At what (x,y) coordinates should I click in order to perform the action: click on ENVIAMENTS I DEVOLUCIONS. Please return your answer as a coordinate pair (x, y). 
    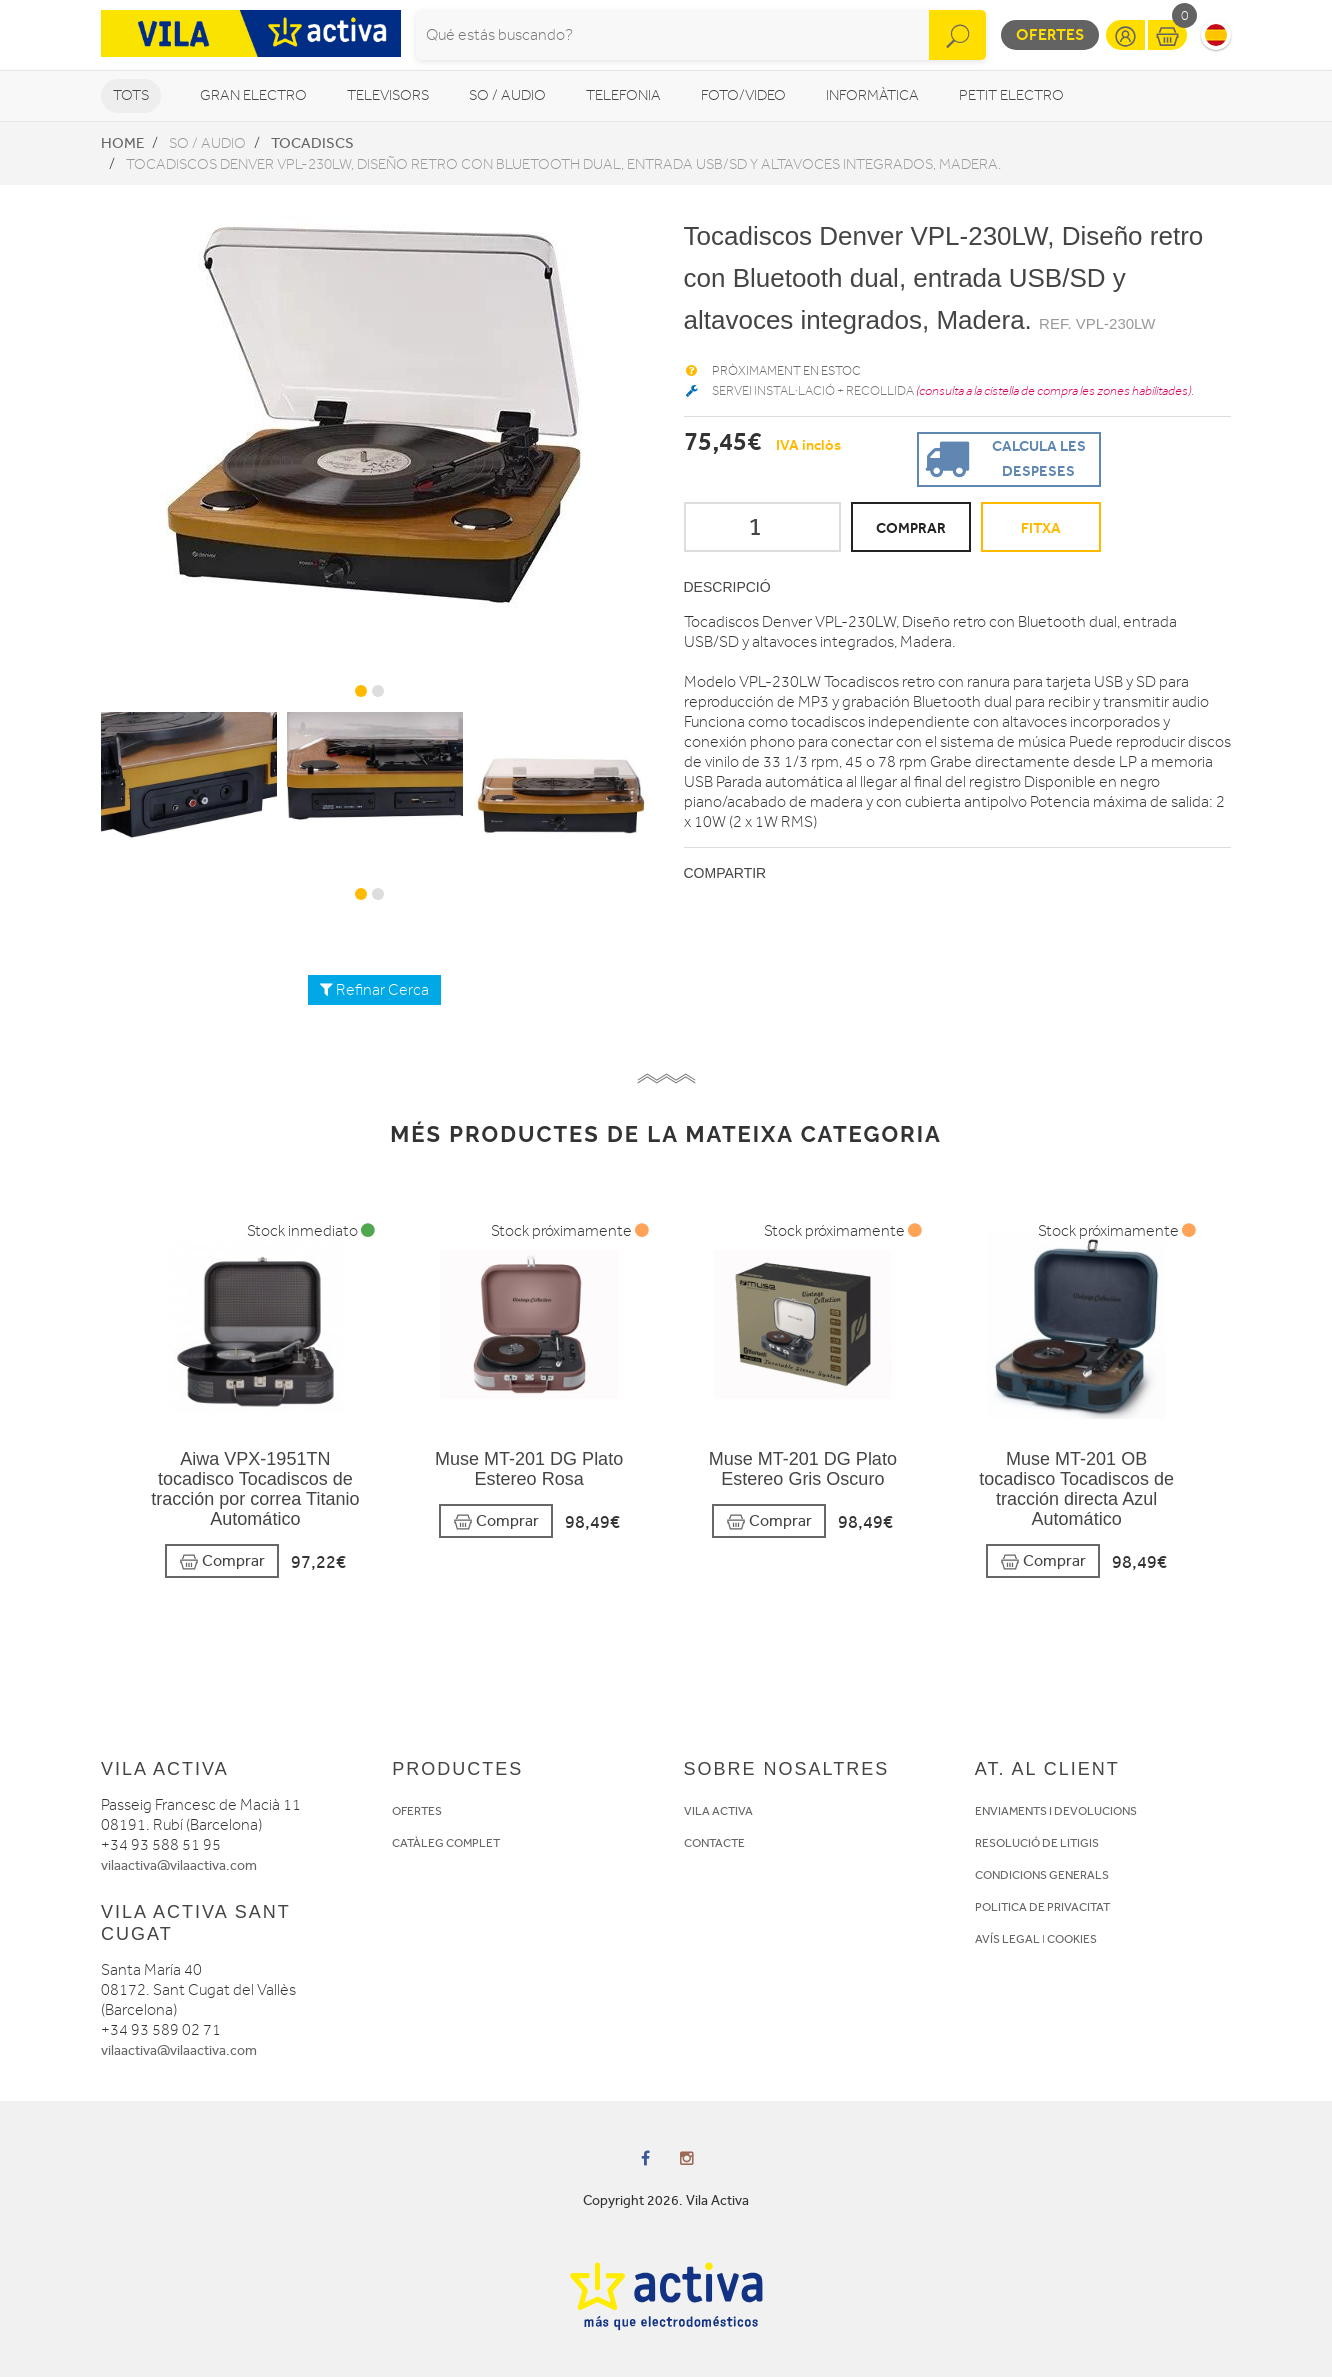
    Looking at the image, I should click on (1056, 1811).